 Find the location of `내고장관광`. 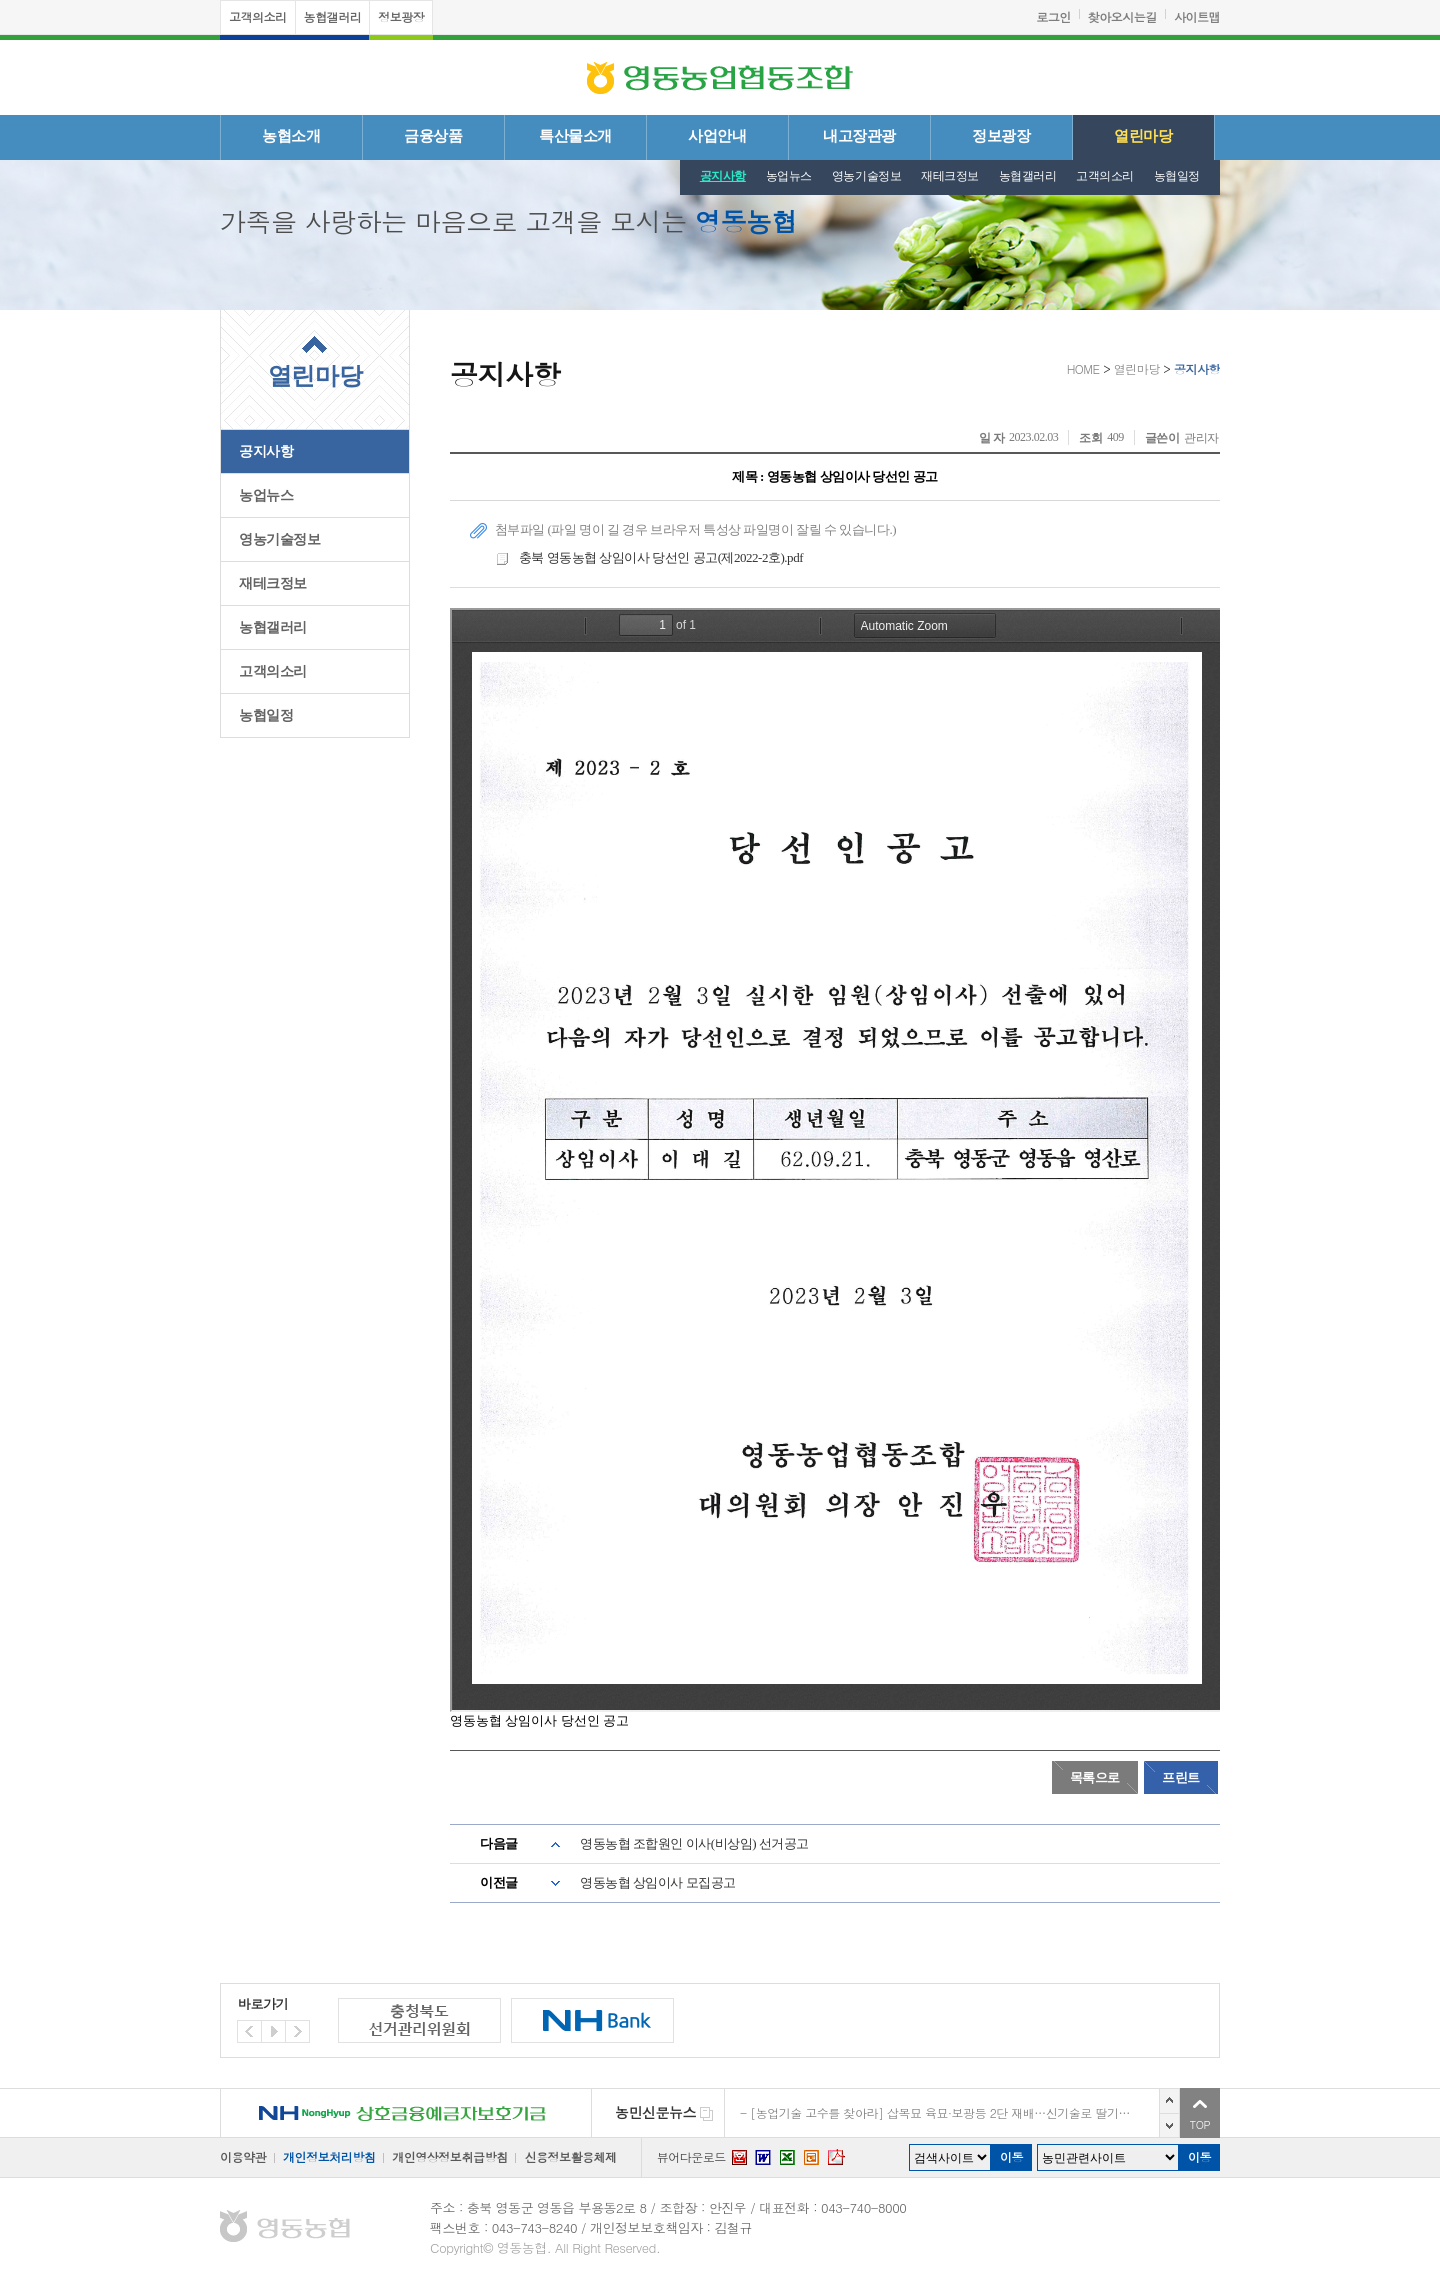

내고장관광 is located at coordinates (859, 136).